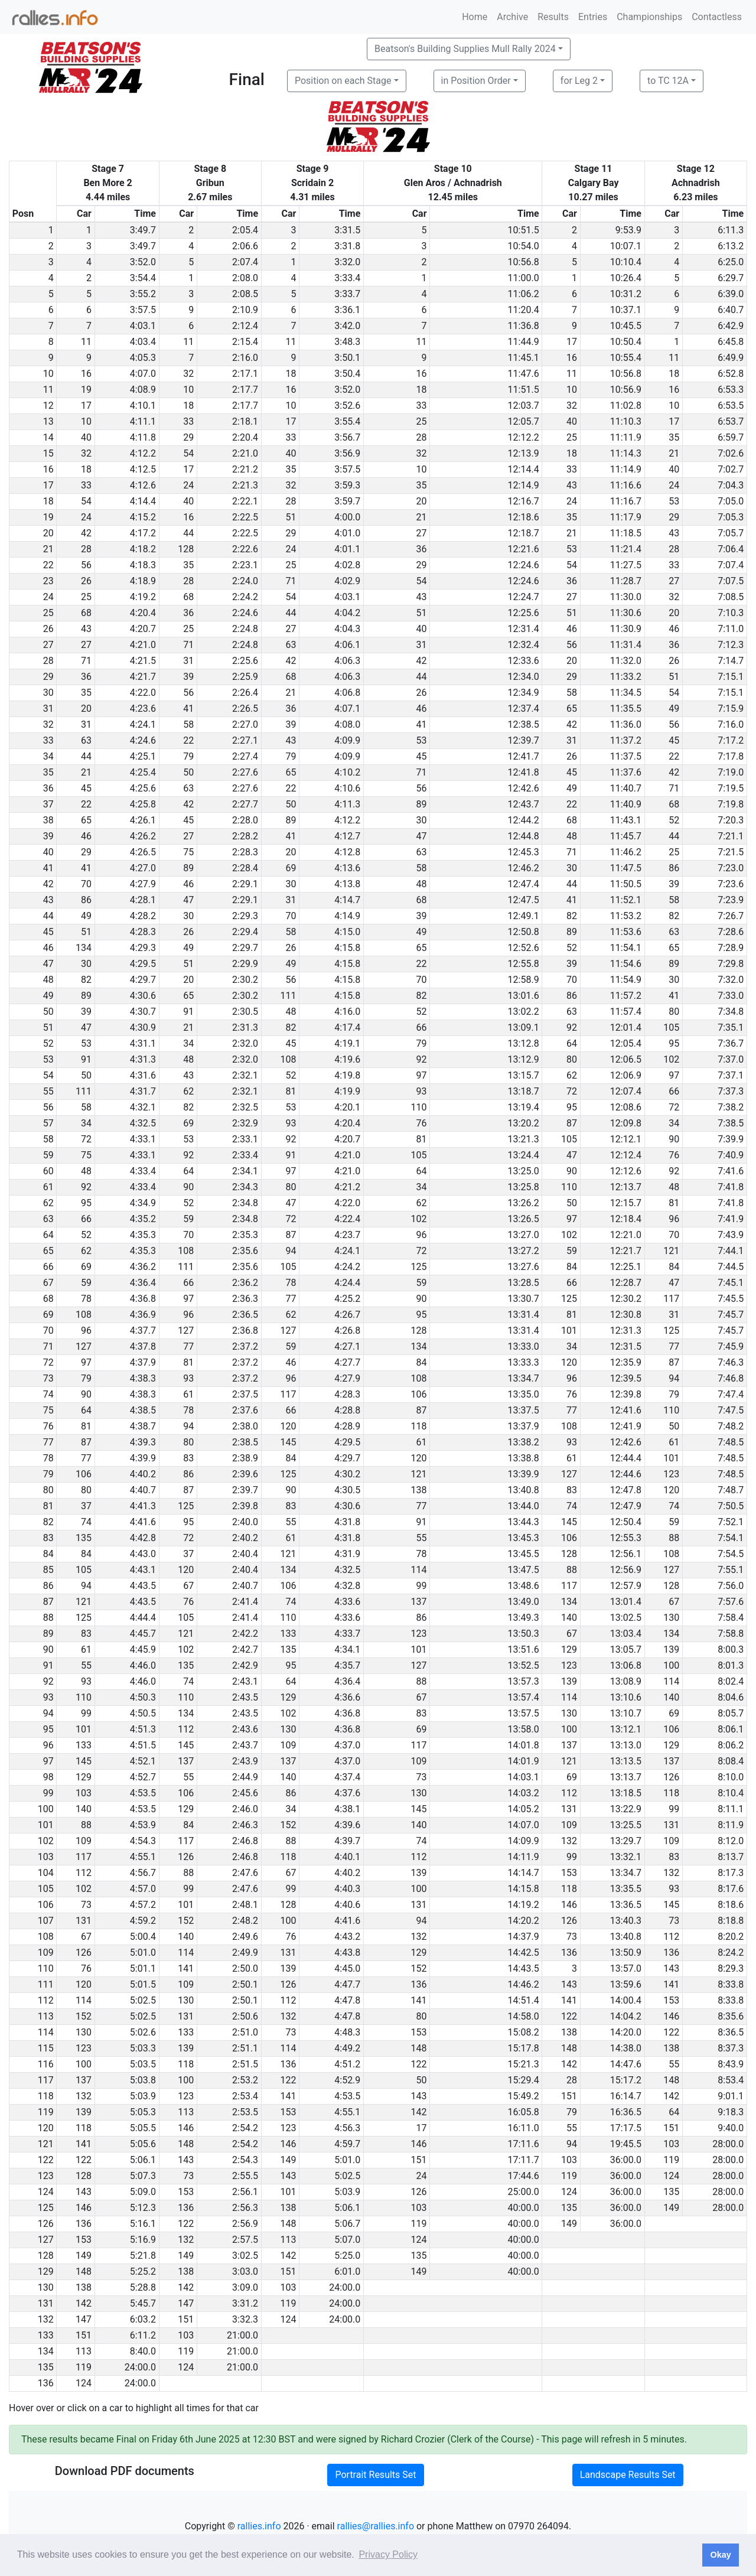 The height and width of the screenshot is (2576, 756). What do you see at coordinates (245, 1522) in the screenshot?
I see `2:40.0` at bounding box center [245, 1522].